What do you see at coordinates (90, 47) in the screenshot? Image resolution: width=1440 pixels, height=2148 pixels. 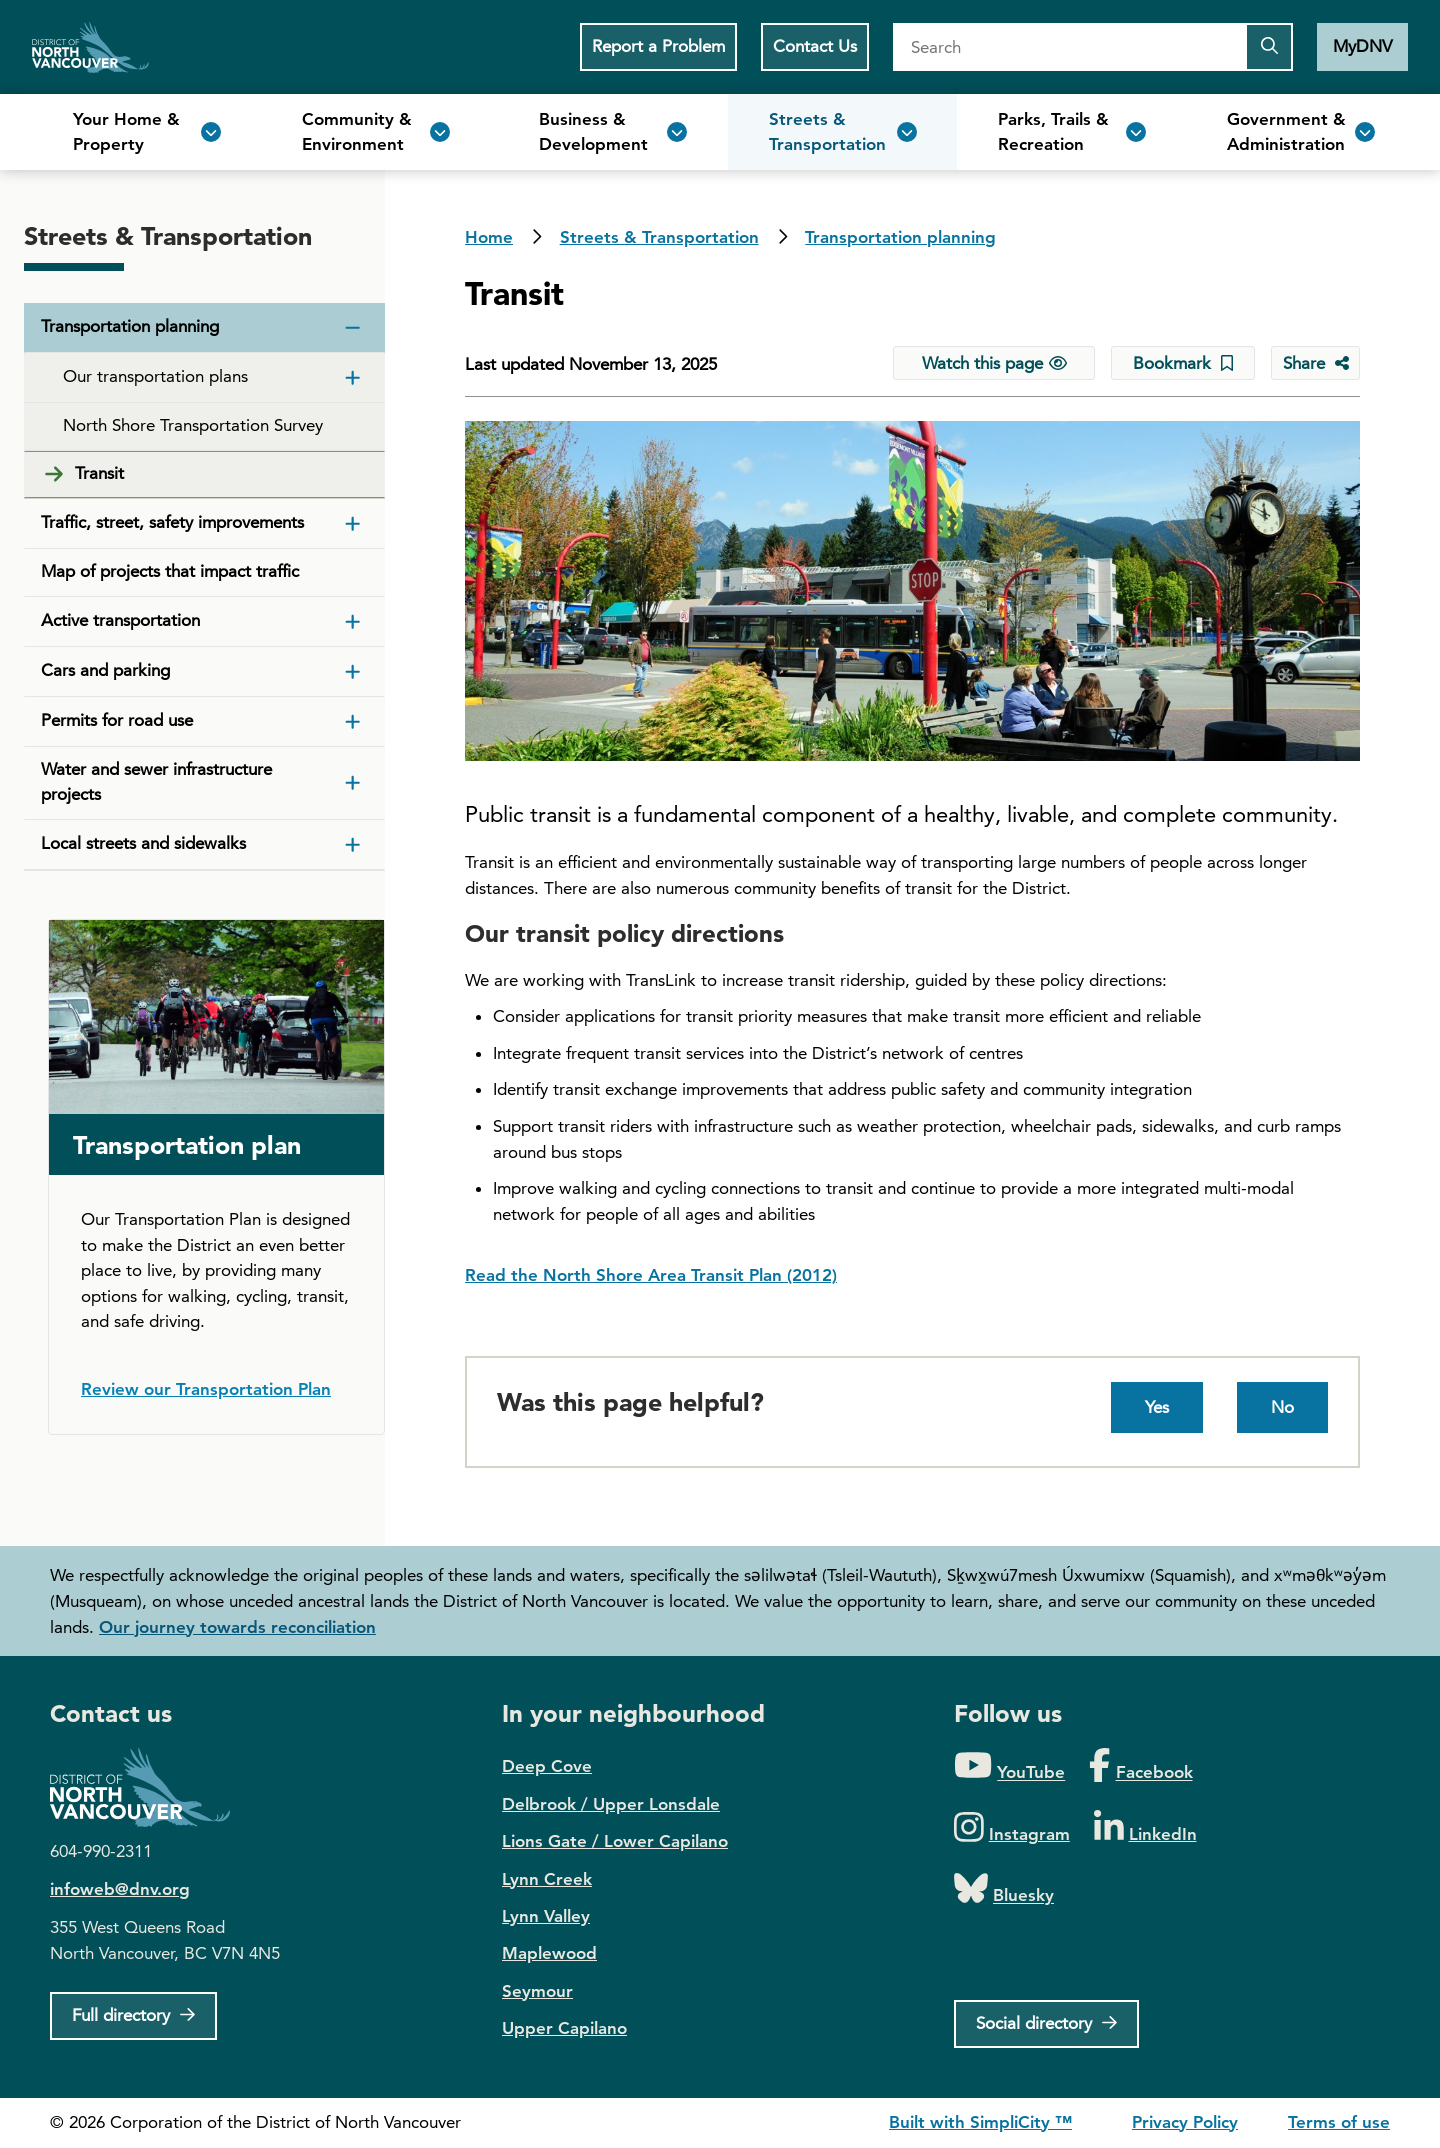 I see `Home` at bounding box center [90, 47].